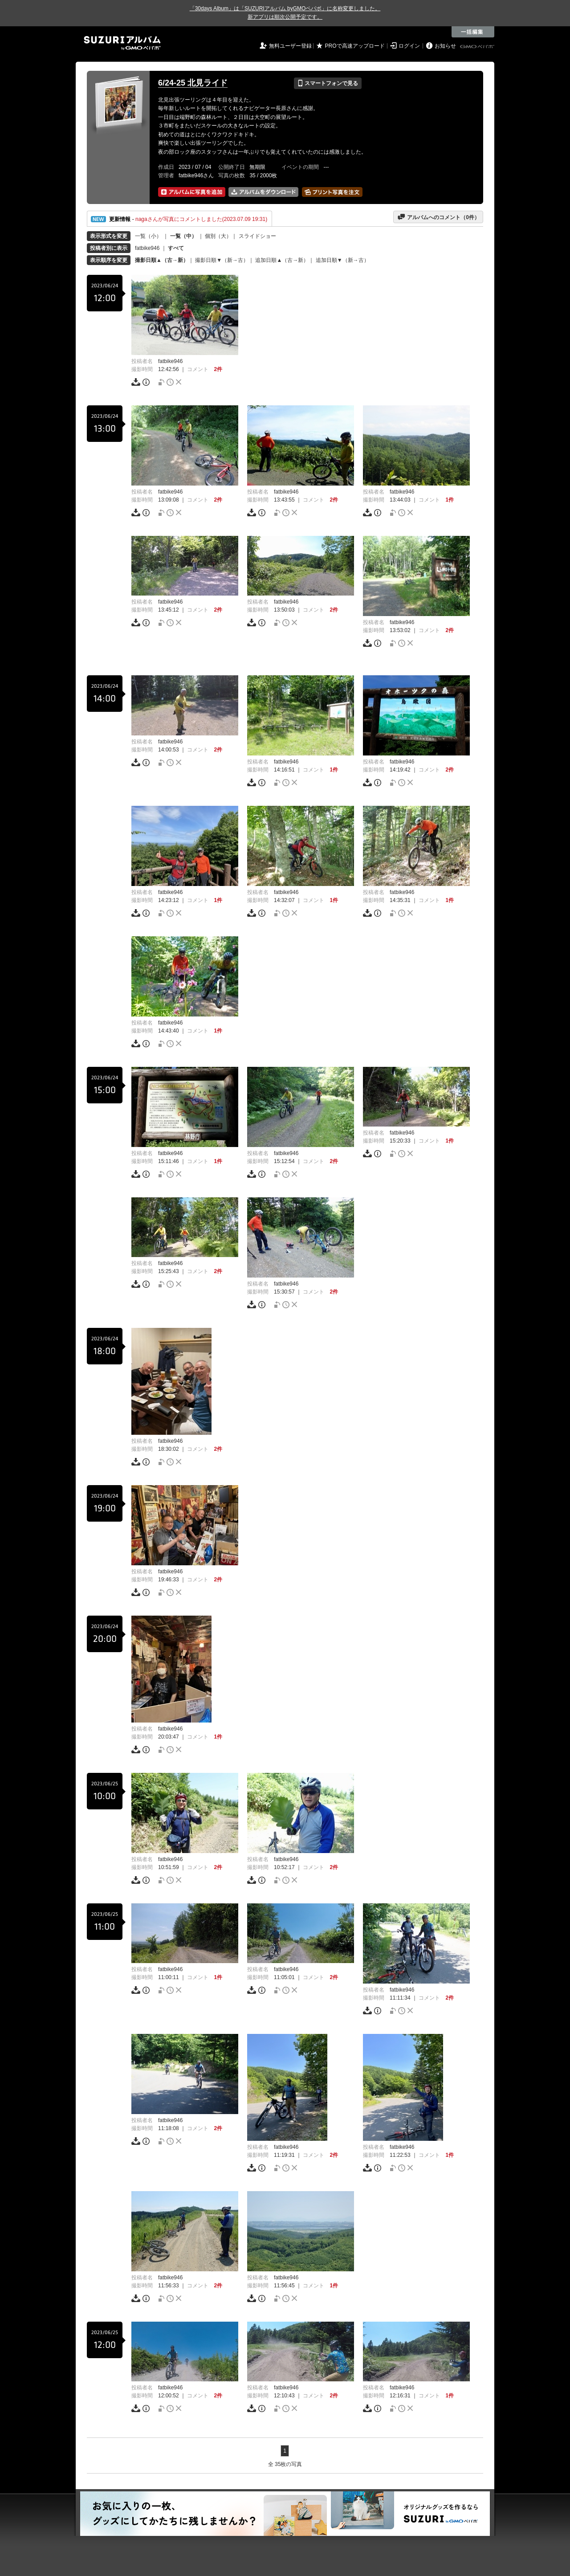 Image resolution: width=570 pixels, height=2576 pixels. Describe the element at coordinates (327, 83) in the screenshot. I see `スマートフォンで見る` at that location.